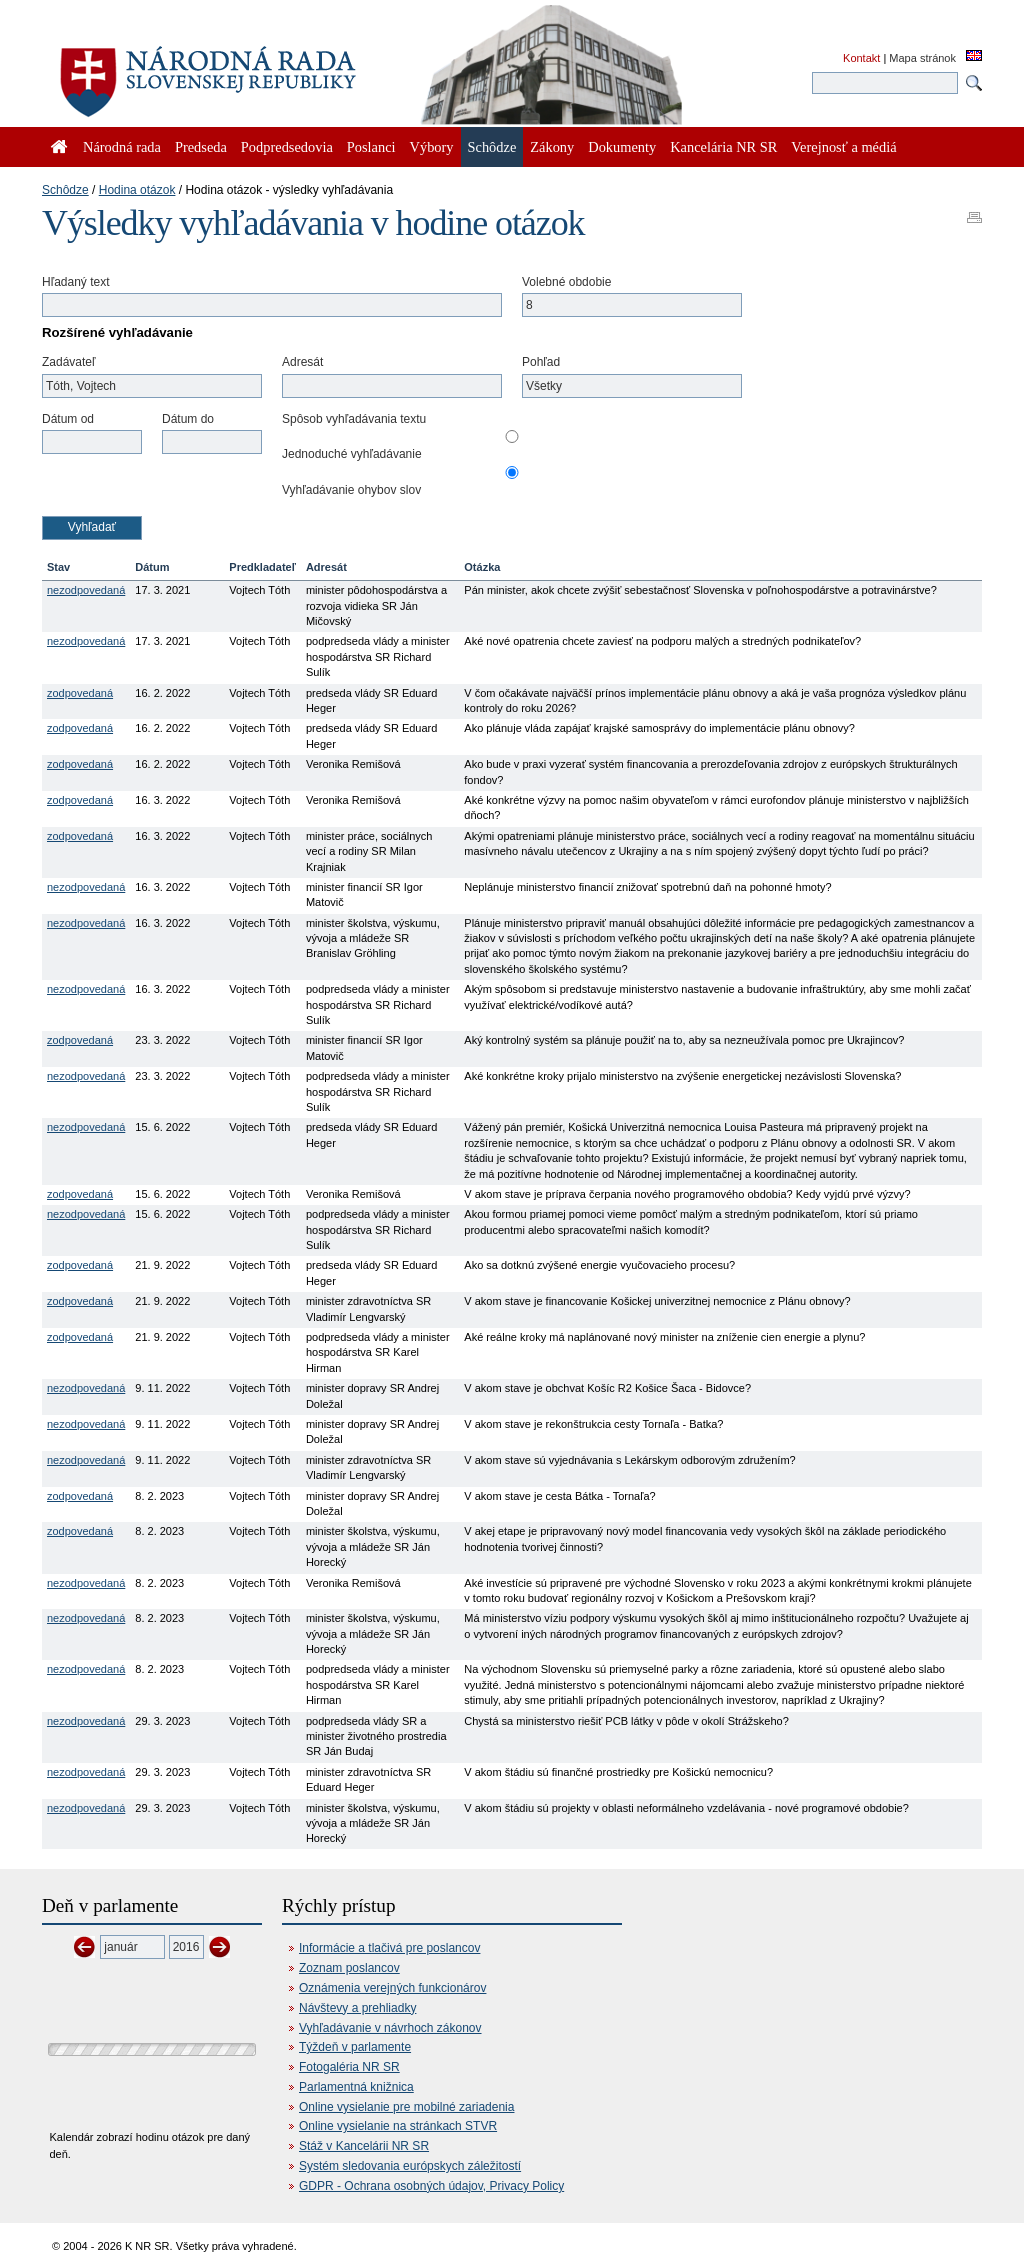 This screenshot has width=1024, height=2259. Describe the element at coordinates (65, 190) in the screenshot. I see `Schôdze` at that location.